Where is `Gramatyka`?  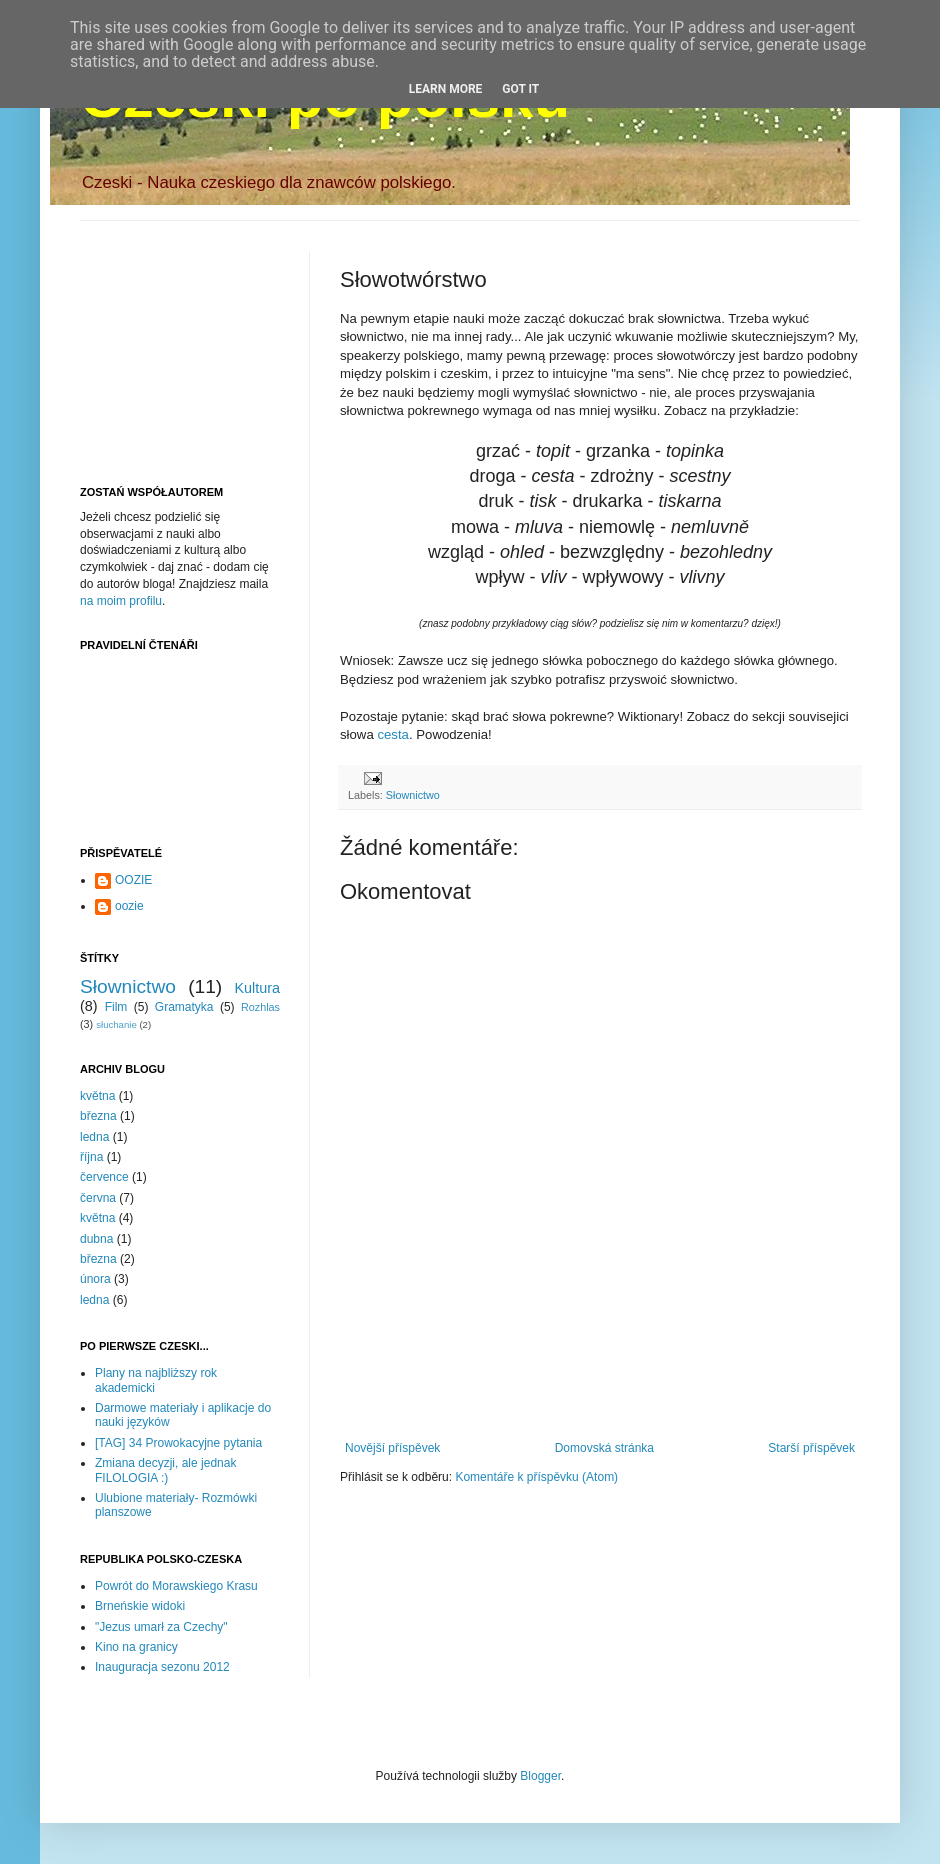
Gramatyka is located at coordinates (184, 1007).